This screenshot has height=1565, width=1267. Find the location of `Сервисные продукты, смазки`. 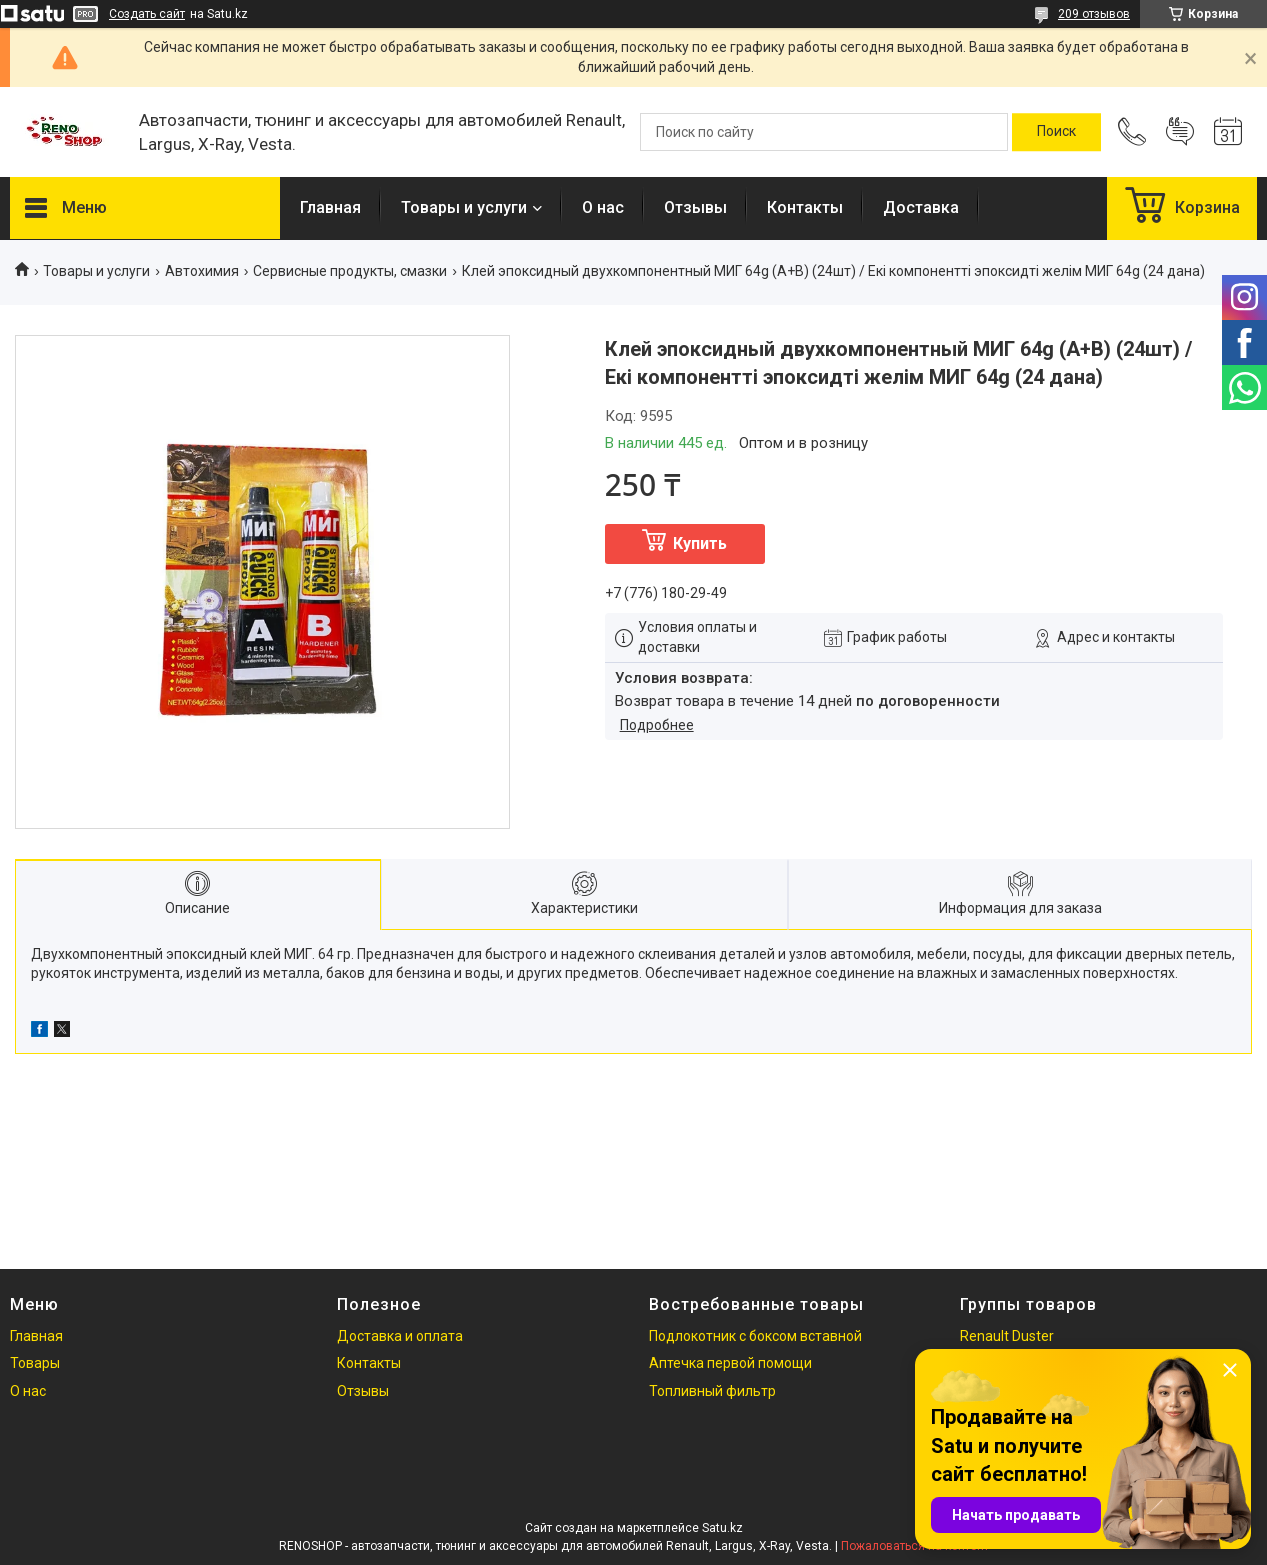

Сервисные продукты, смазки is located at coordinates (350, 271).